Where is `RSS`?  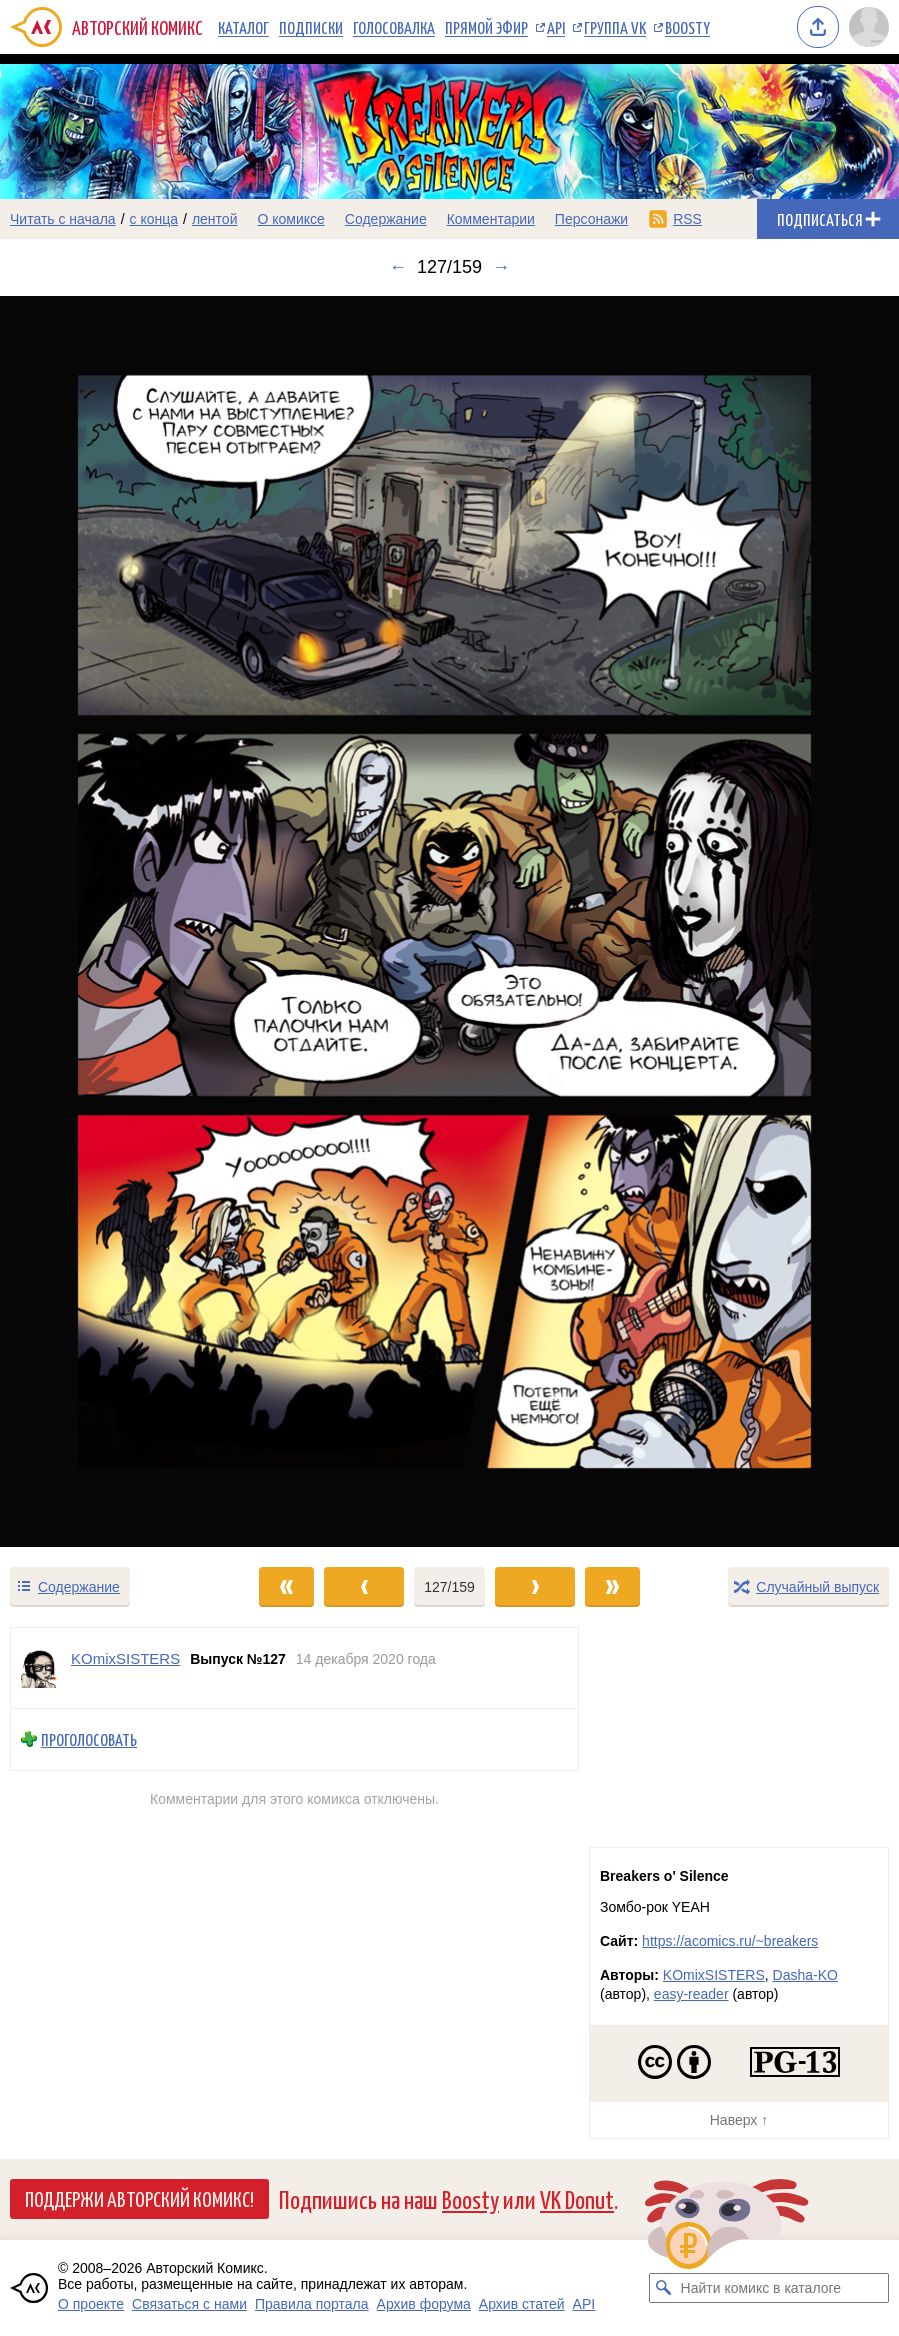 RSS is located at coordinates (687, 219).